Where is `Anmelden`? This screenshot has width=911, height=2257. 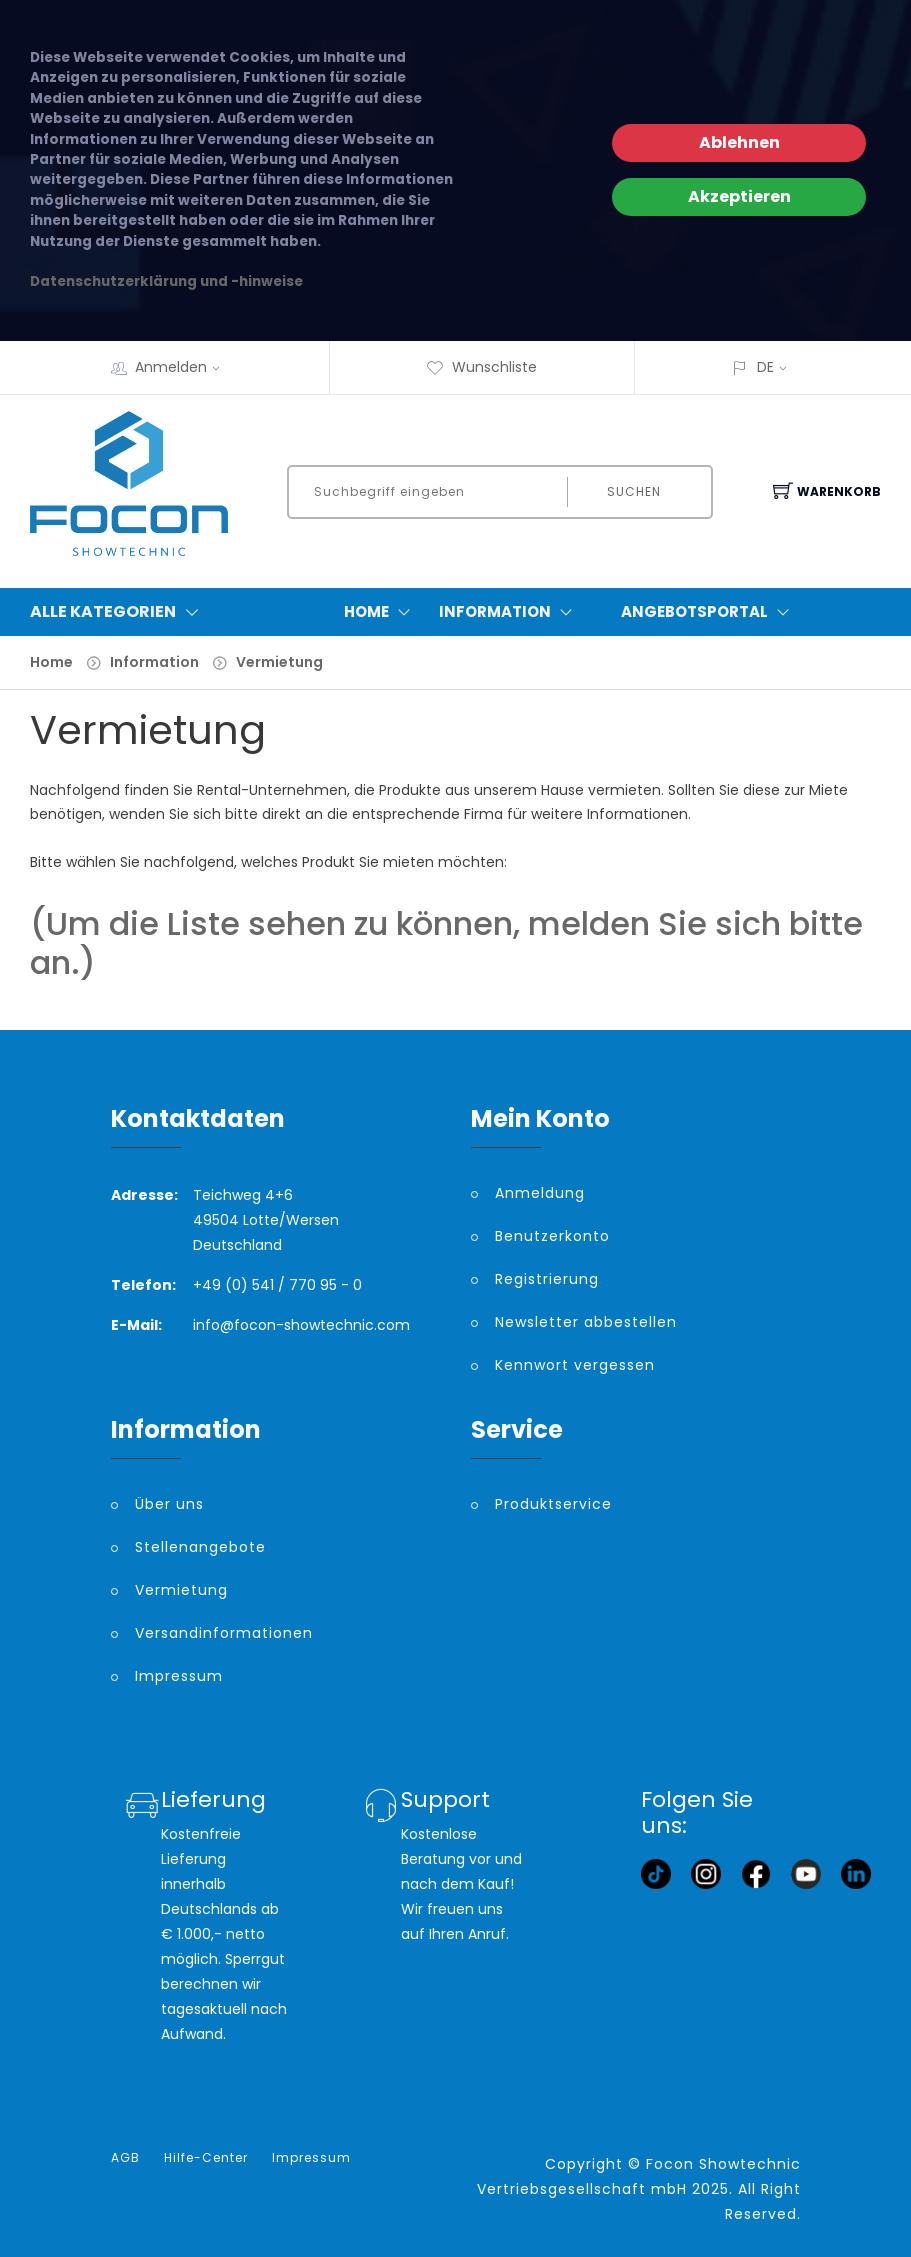 Anmelden is located at coordinates (184, 367).